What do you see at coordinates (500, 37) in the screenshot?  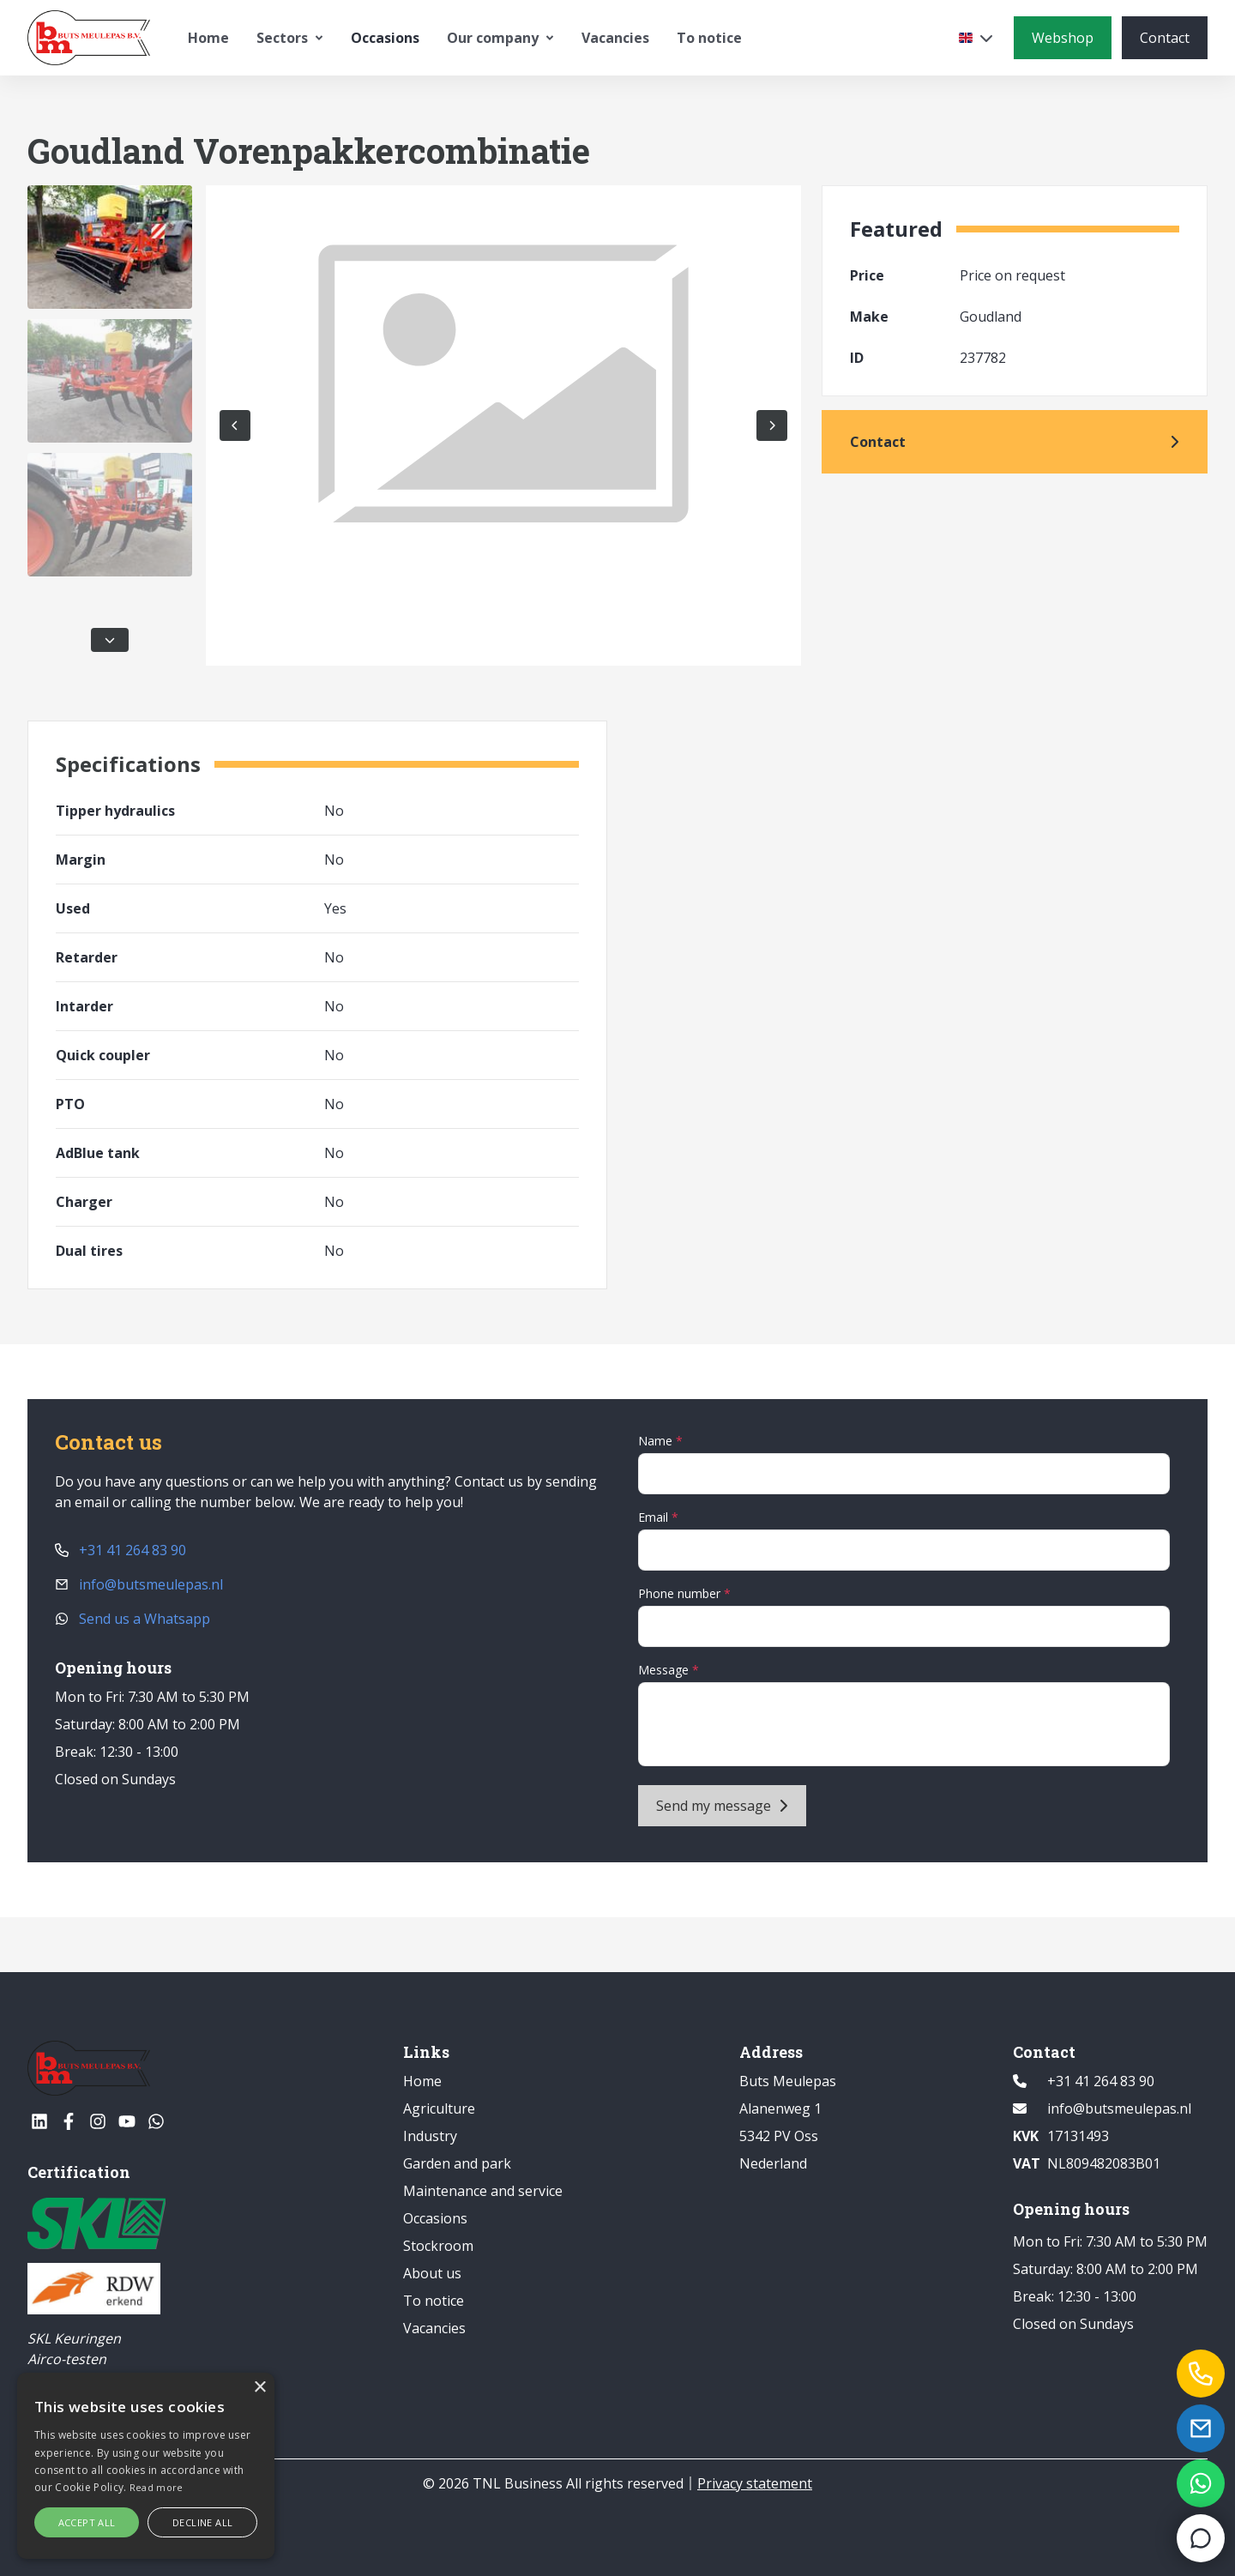 I see `Our company` at bounding box center [500, 37].